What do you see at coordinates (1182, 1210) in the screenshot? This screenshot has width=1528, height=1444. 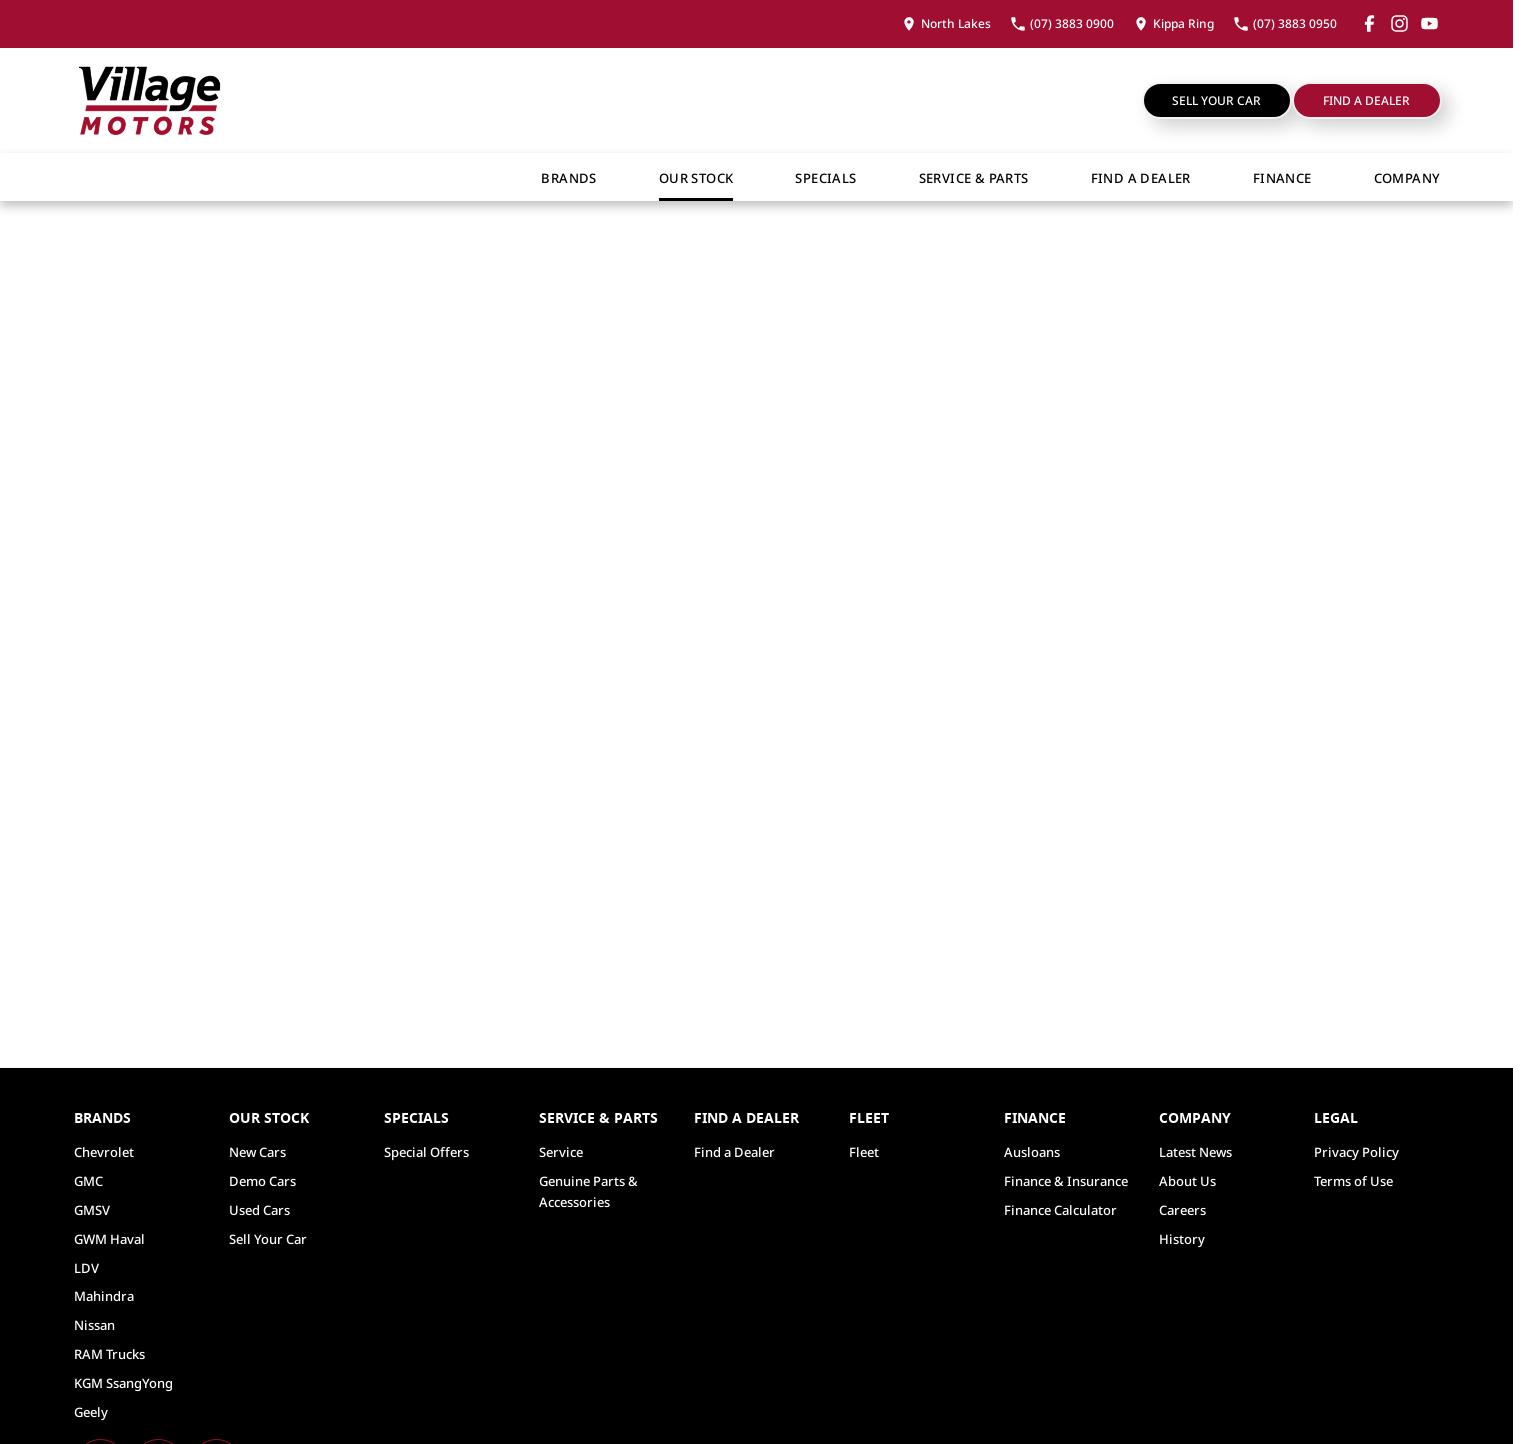 I see `Careers` at bounding box center [1182, 1210].